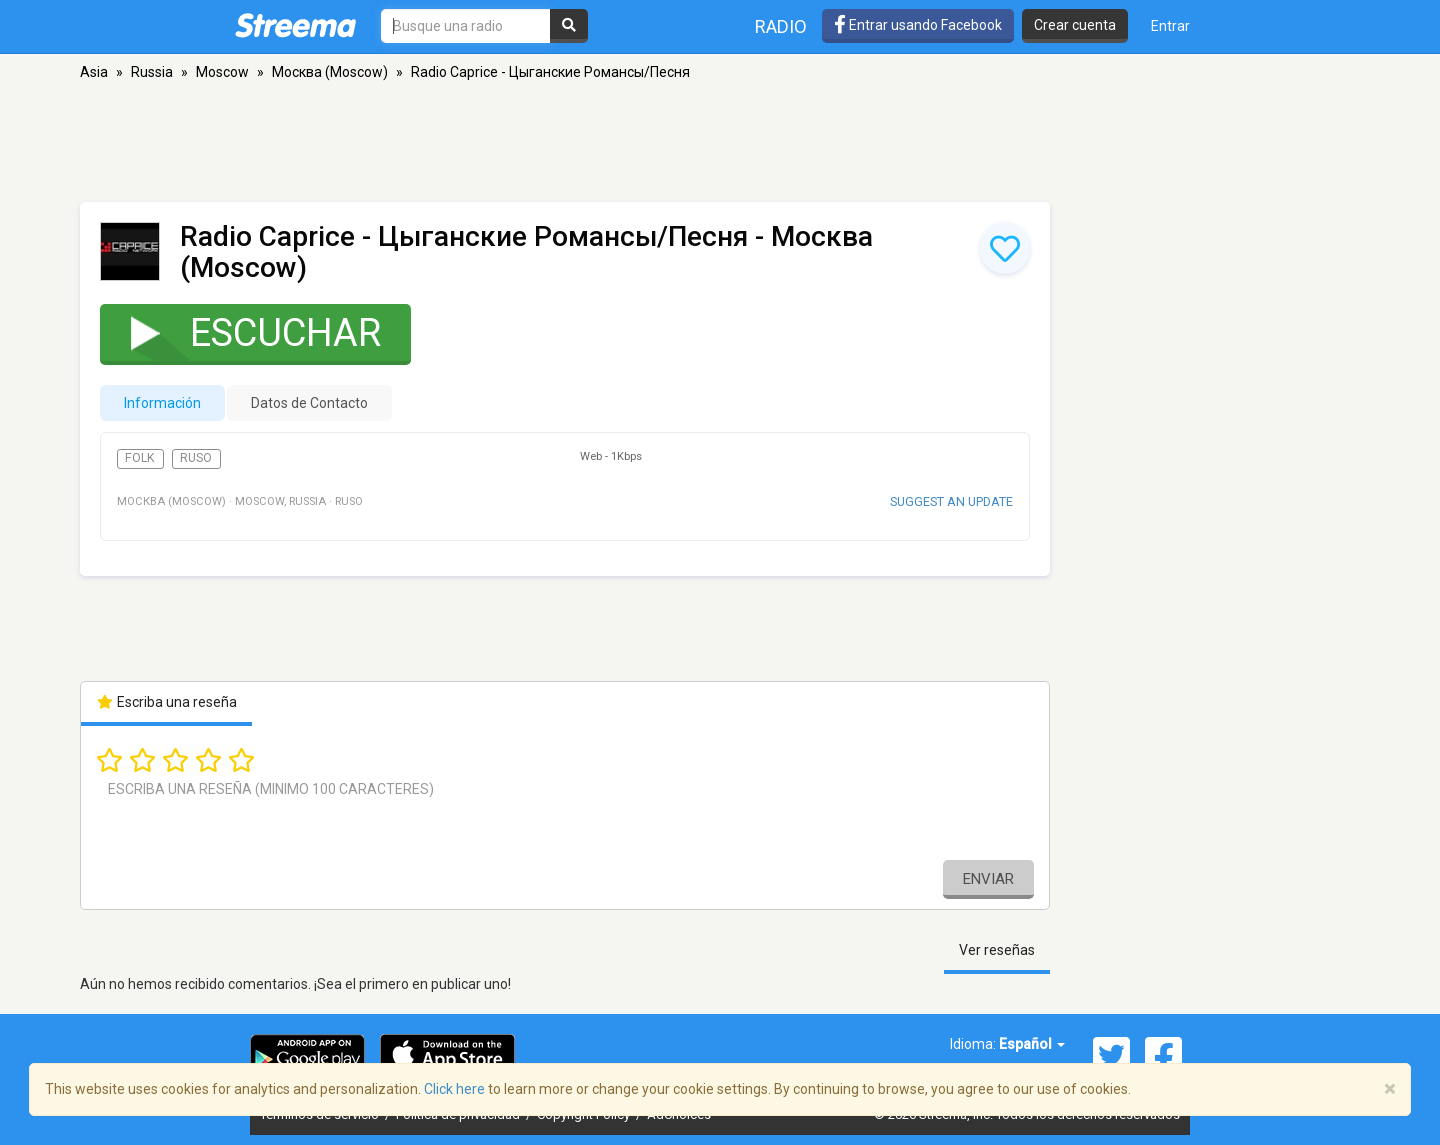  What do you see at coordinates (454, 1089) in the screenshot?
I see `Click here` at bounding box center [454, 1089].